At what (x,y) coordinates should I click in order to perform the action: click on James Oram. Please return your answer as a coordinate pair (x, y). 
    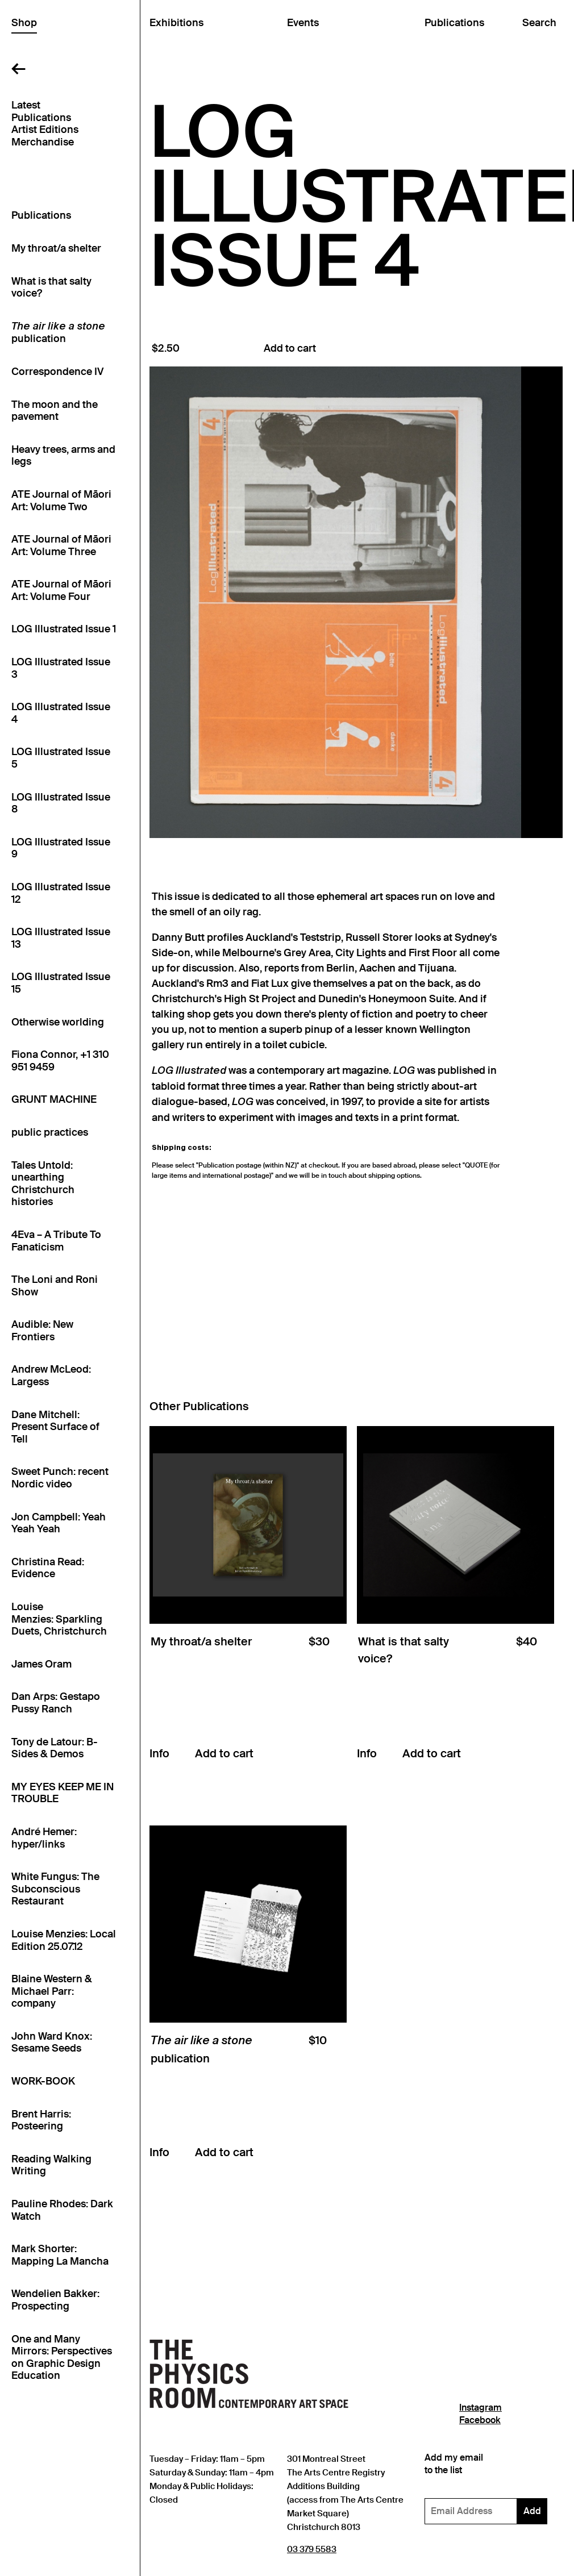
    Looking at the image, I should click on (41, 1664).